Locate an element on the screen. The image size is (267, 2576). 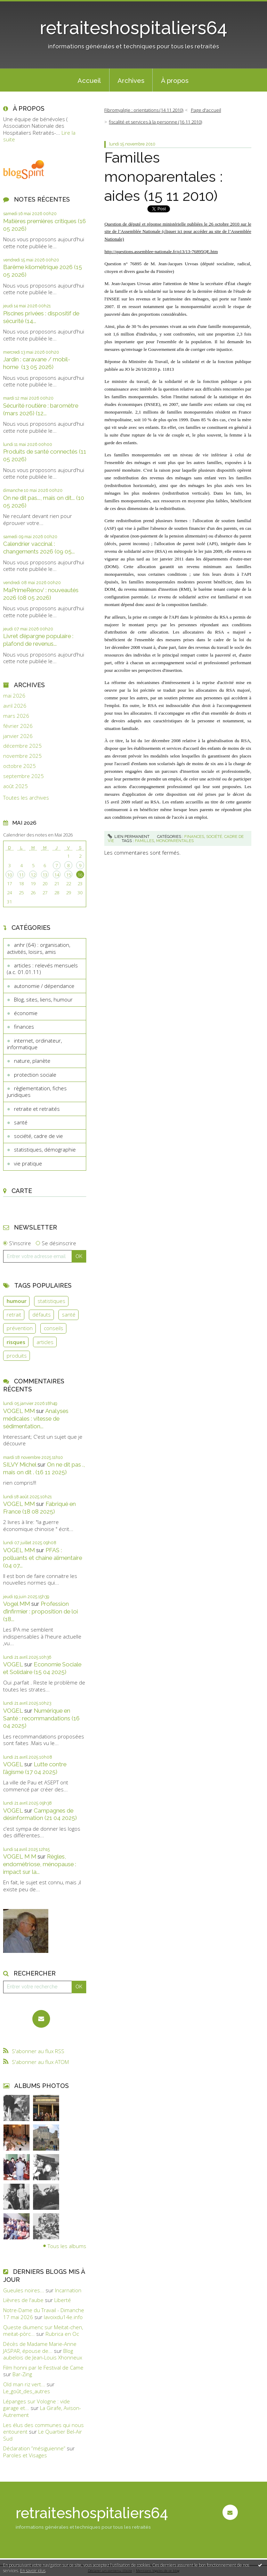
finances is located at coordinates (24, 1026).